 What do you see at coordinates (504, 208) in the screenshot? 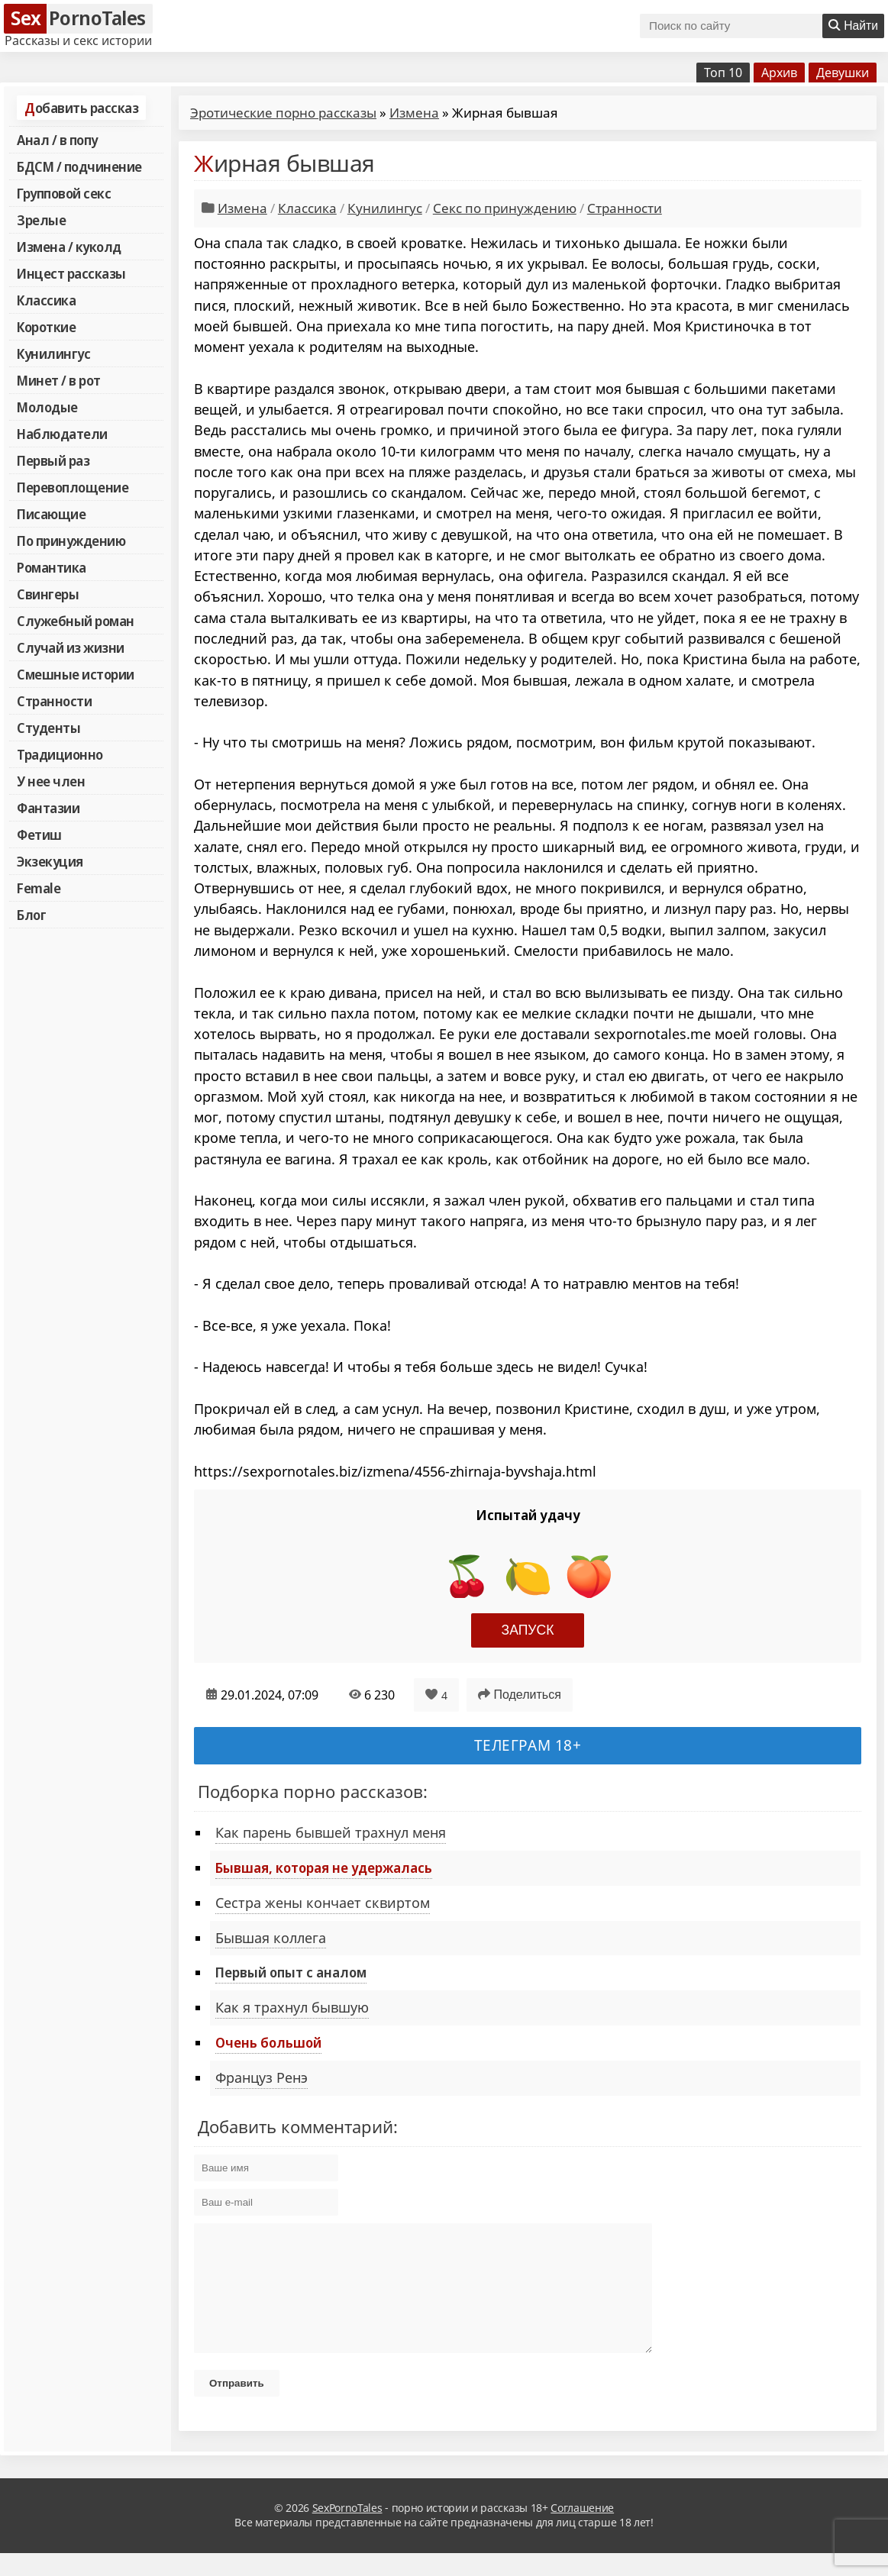
I see `Секс по принуждению` at bounding box center [504, 208].